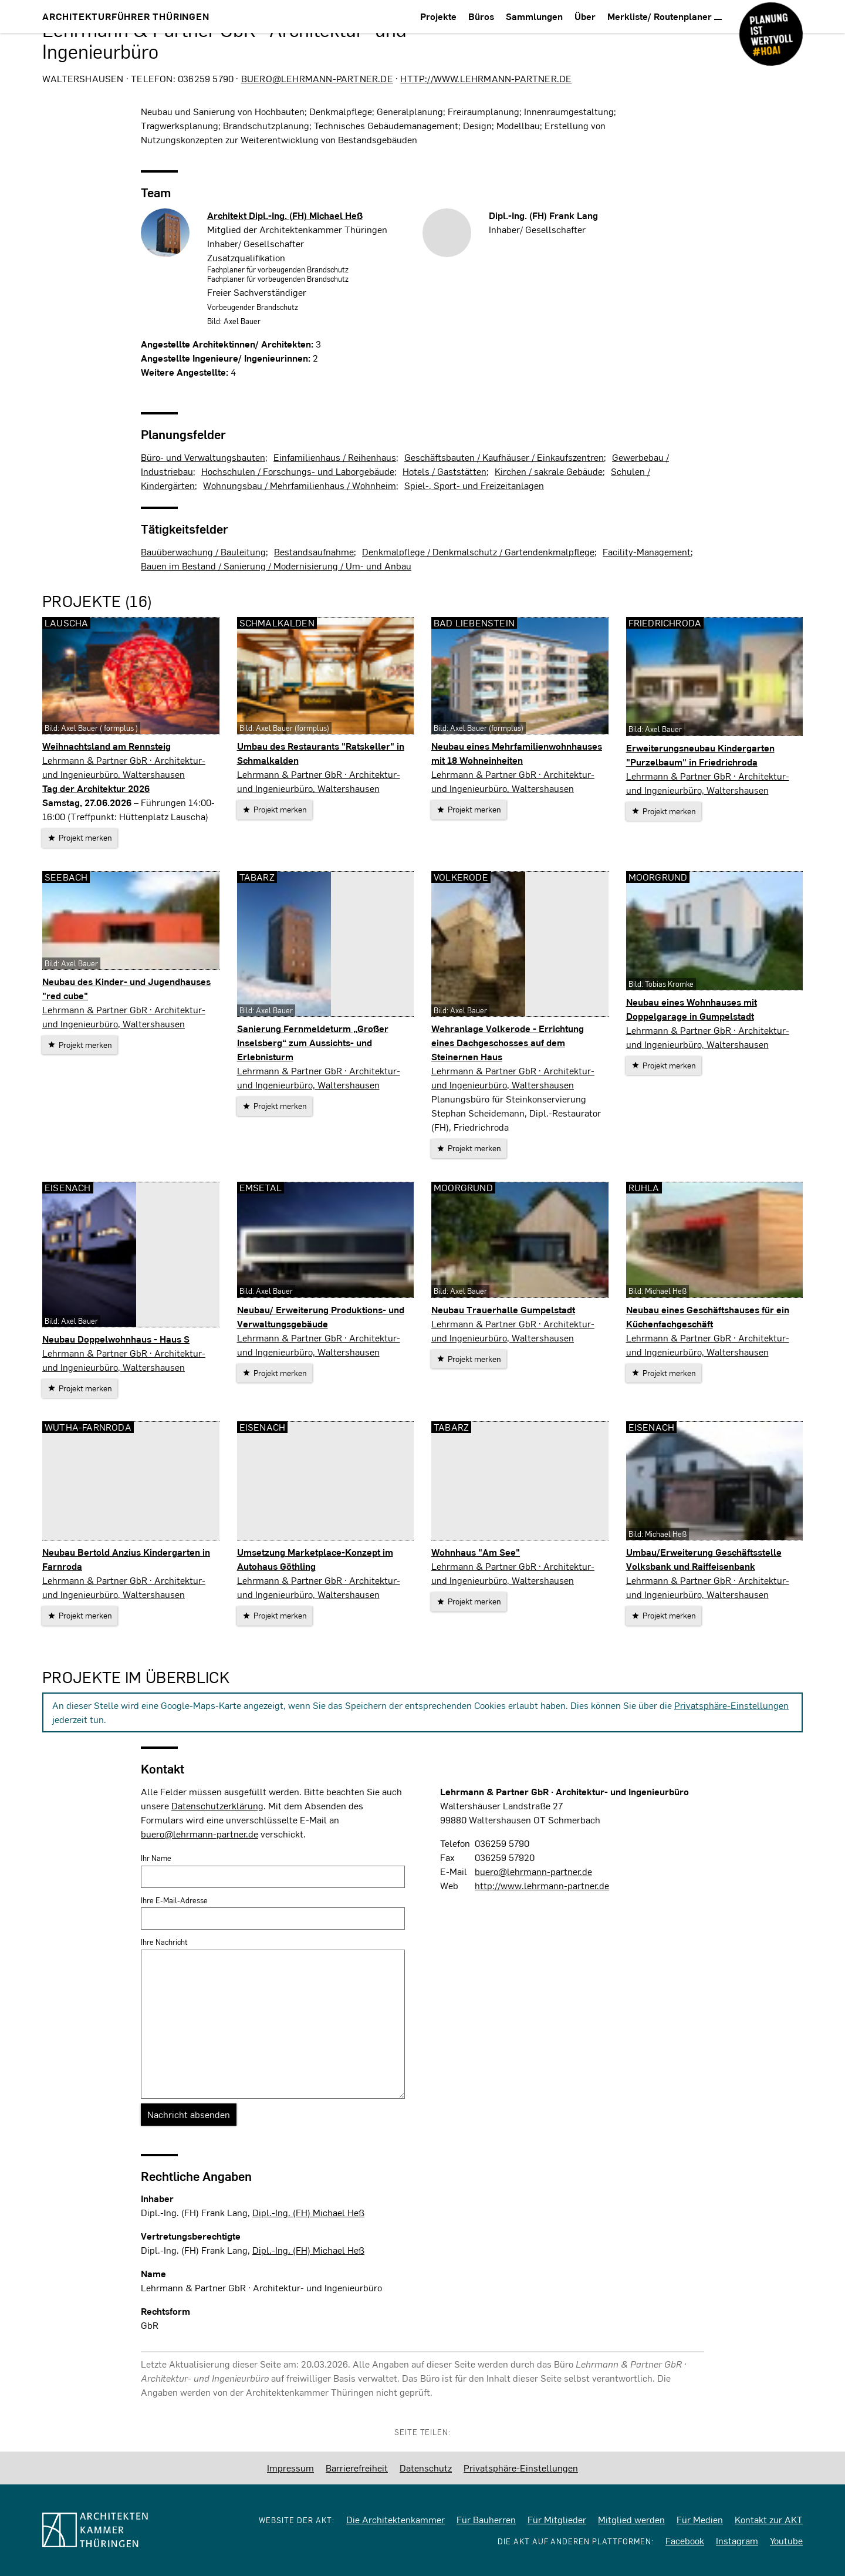  I want to click on Architekturführer Thüringen, so click(125, 16).